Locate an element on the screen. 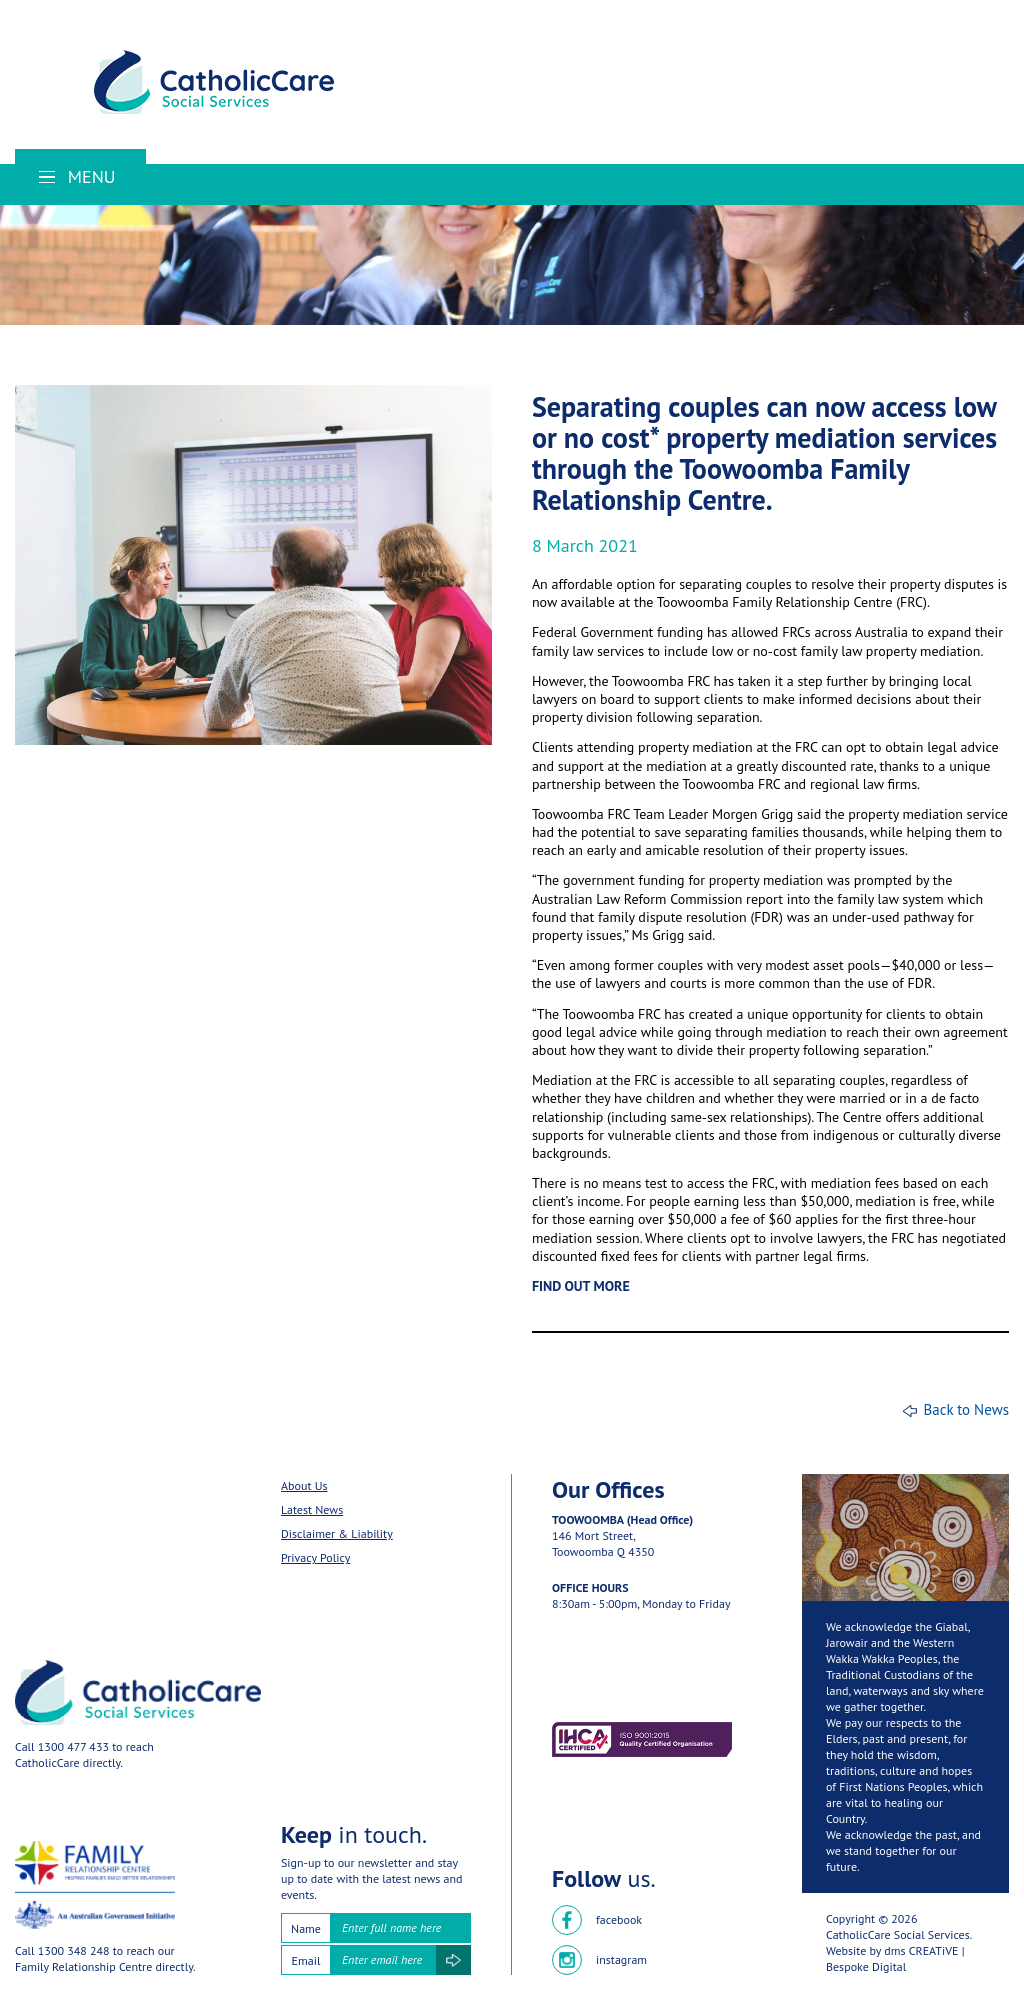 The height and width of the screenshot is (2015, 1024). 1300 477 433 is located at coordinates (73, 1746).